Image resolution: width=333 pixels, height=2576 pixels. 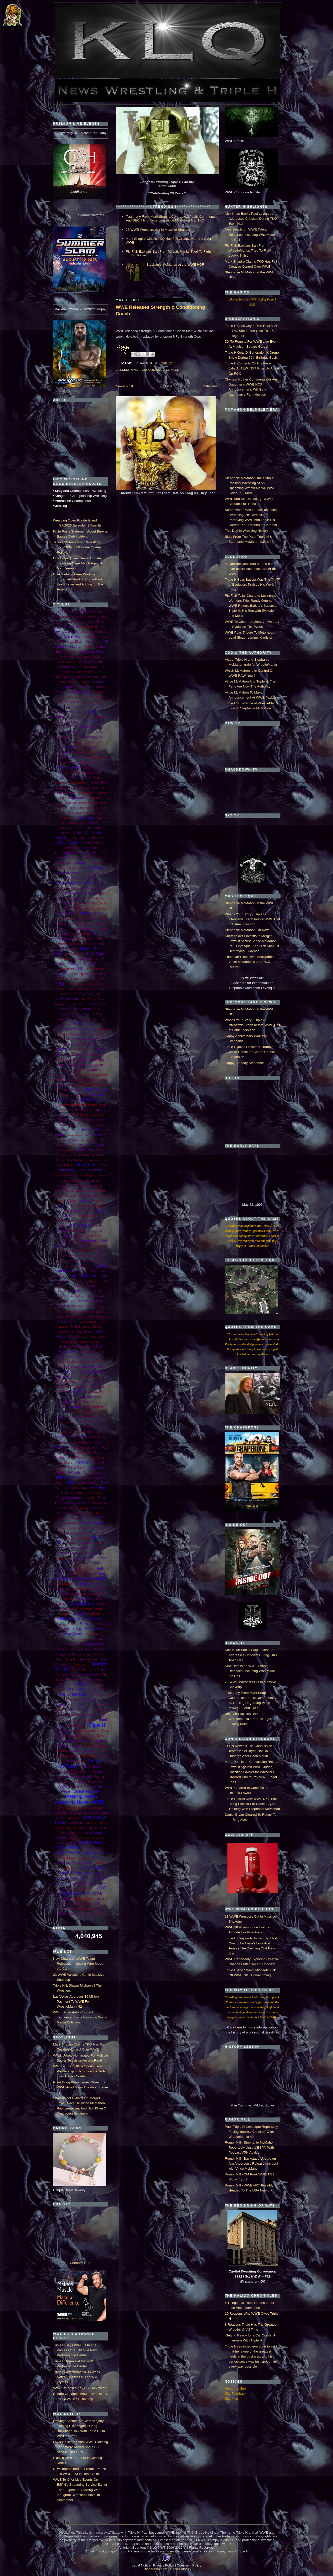 What do you see at coordinates (95, 1427) in the screenshot?
I see `Ole Anderson` at bounding box center [95, 1427].